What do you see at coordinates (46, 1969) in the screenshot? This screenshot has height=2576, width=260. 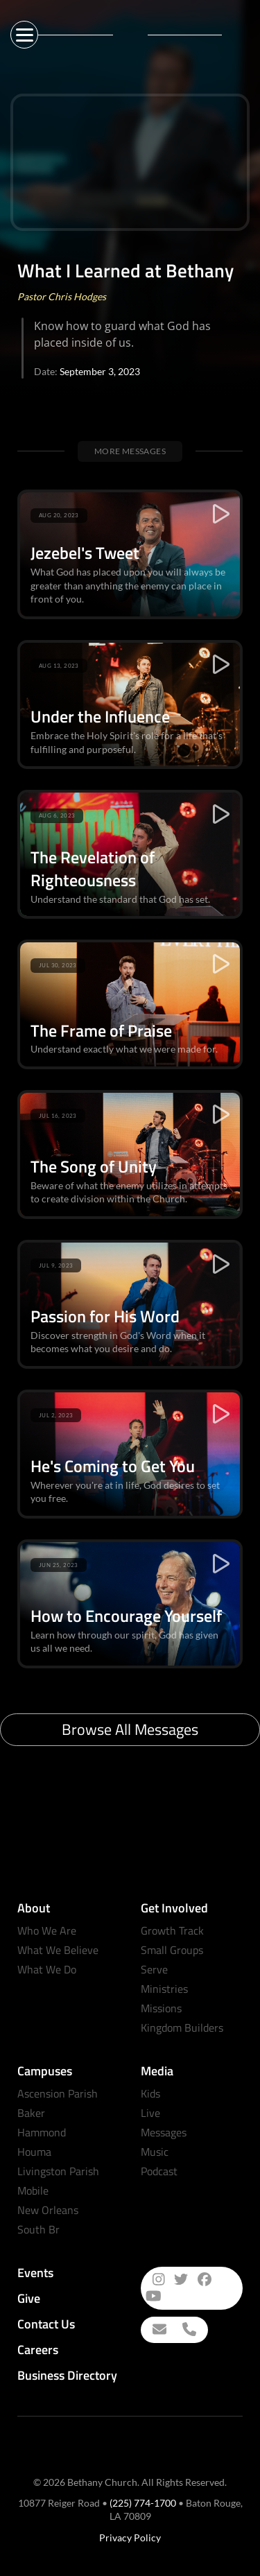 I see `What We Do` at bounding box center [46, 1969].